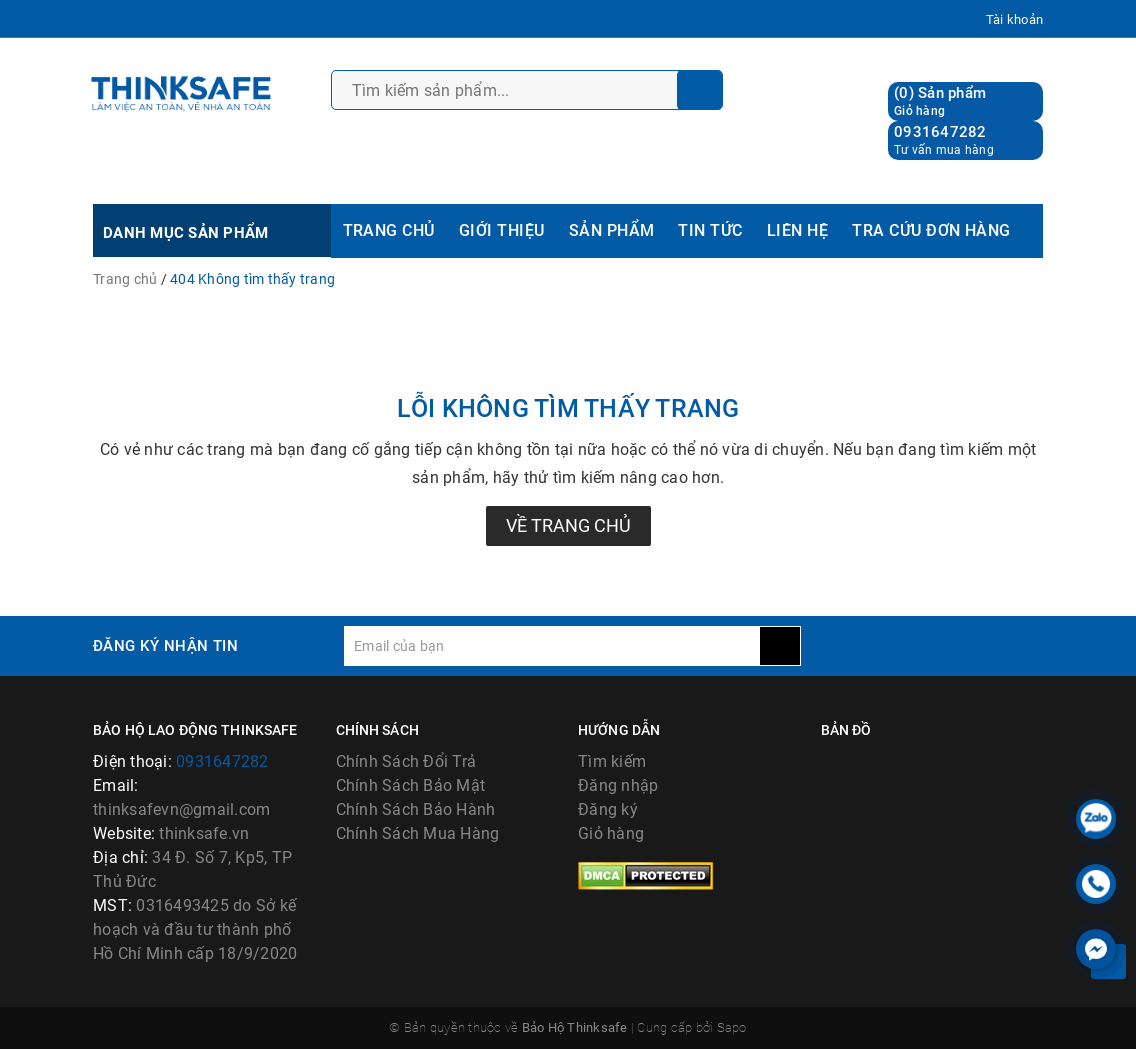 The height and width of the screenshot is (1049, 1136). I want to click on thinksafevn@gmail.com, so click(181, 809).